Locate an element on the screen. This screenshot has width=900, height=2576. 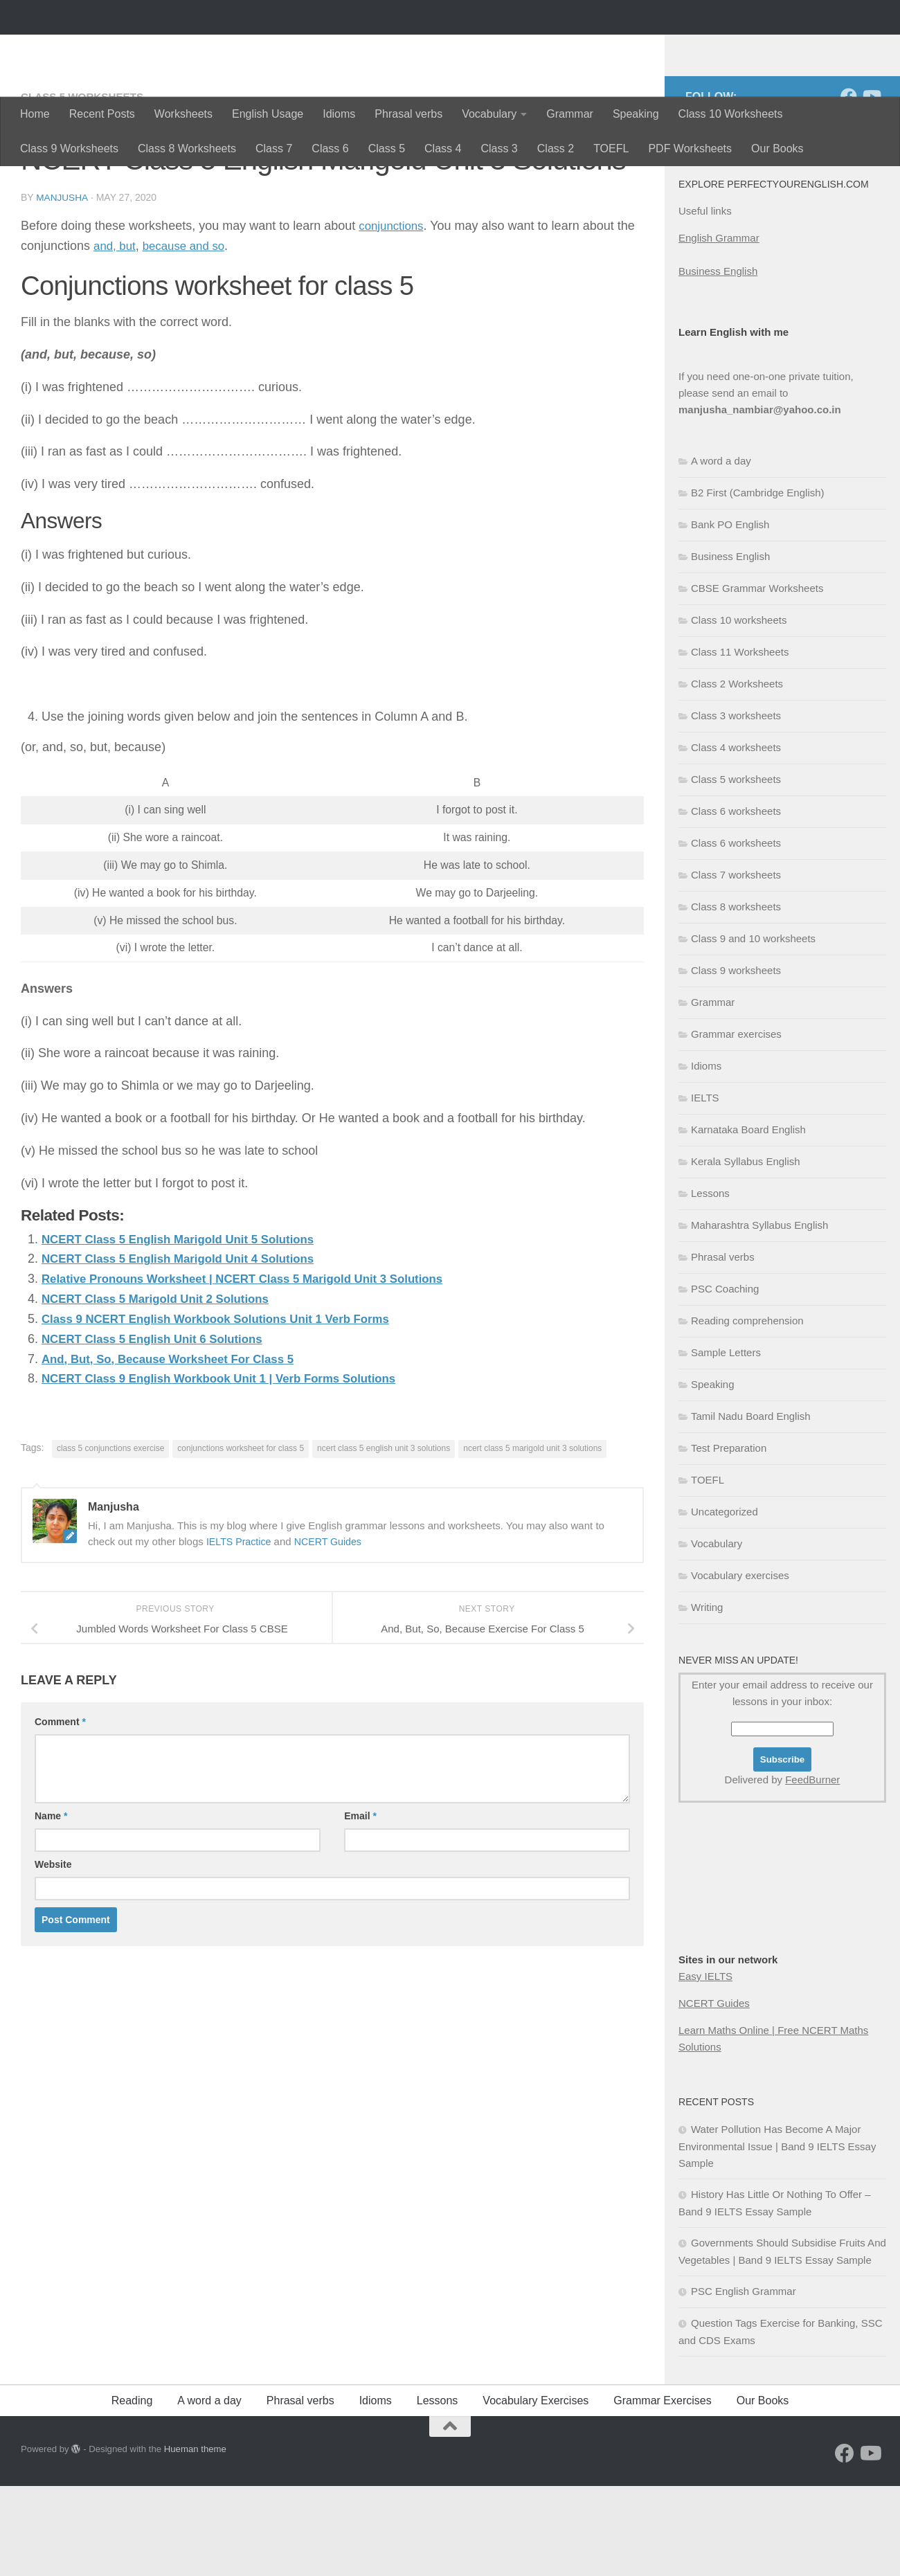
Email is located at coordinates (360, 1905).